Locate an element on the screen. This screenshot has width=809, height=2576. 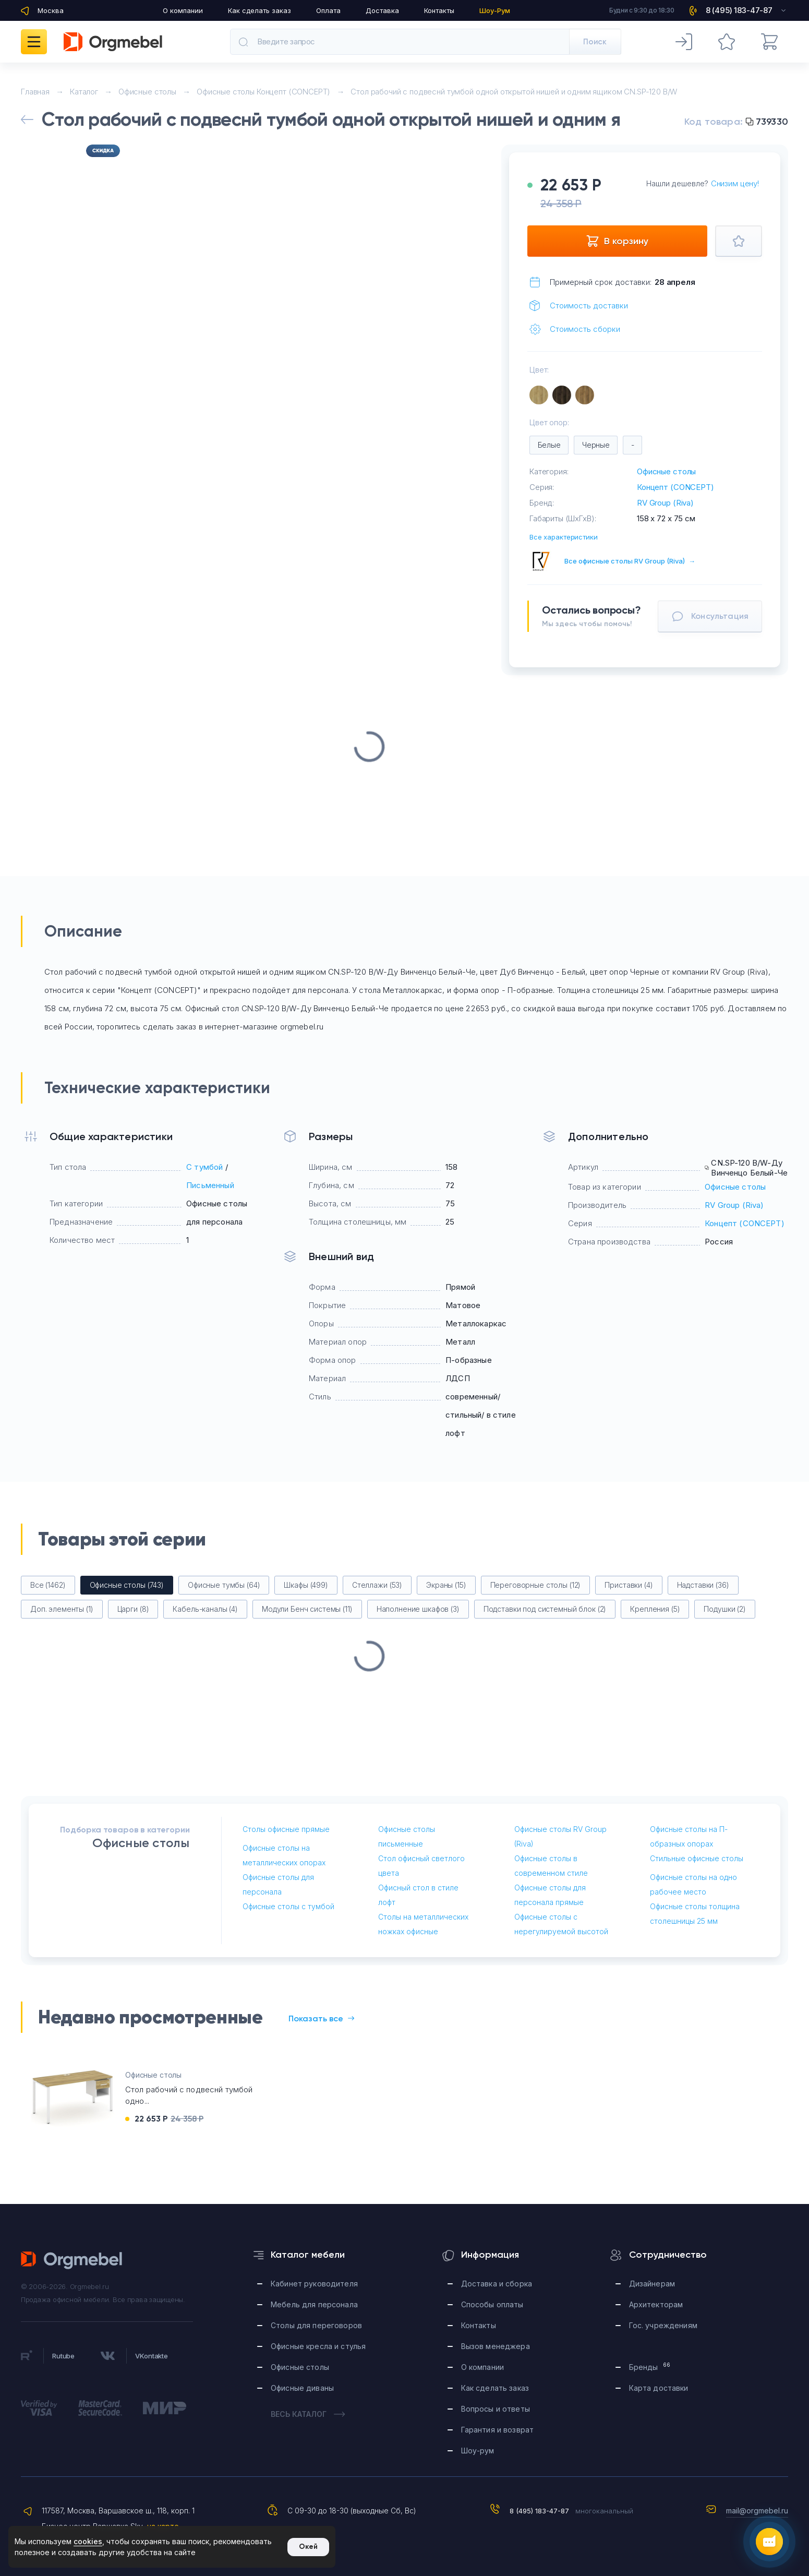
В корзину is located at coordinates (617, 241).